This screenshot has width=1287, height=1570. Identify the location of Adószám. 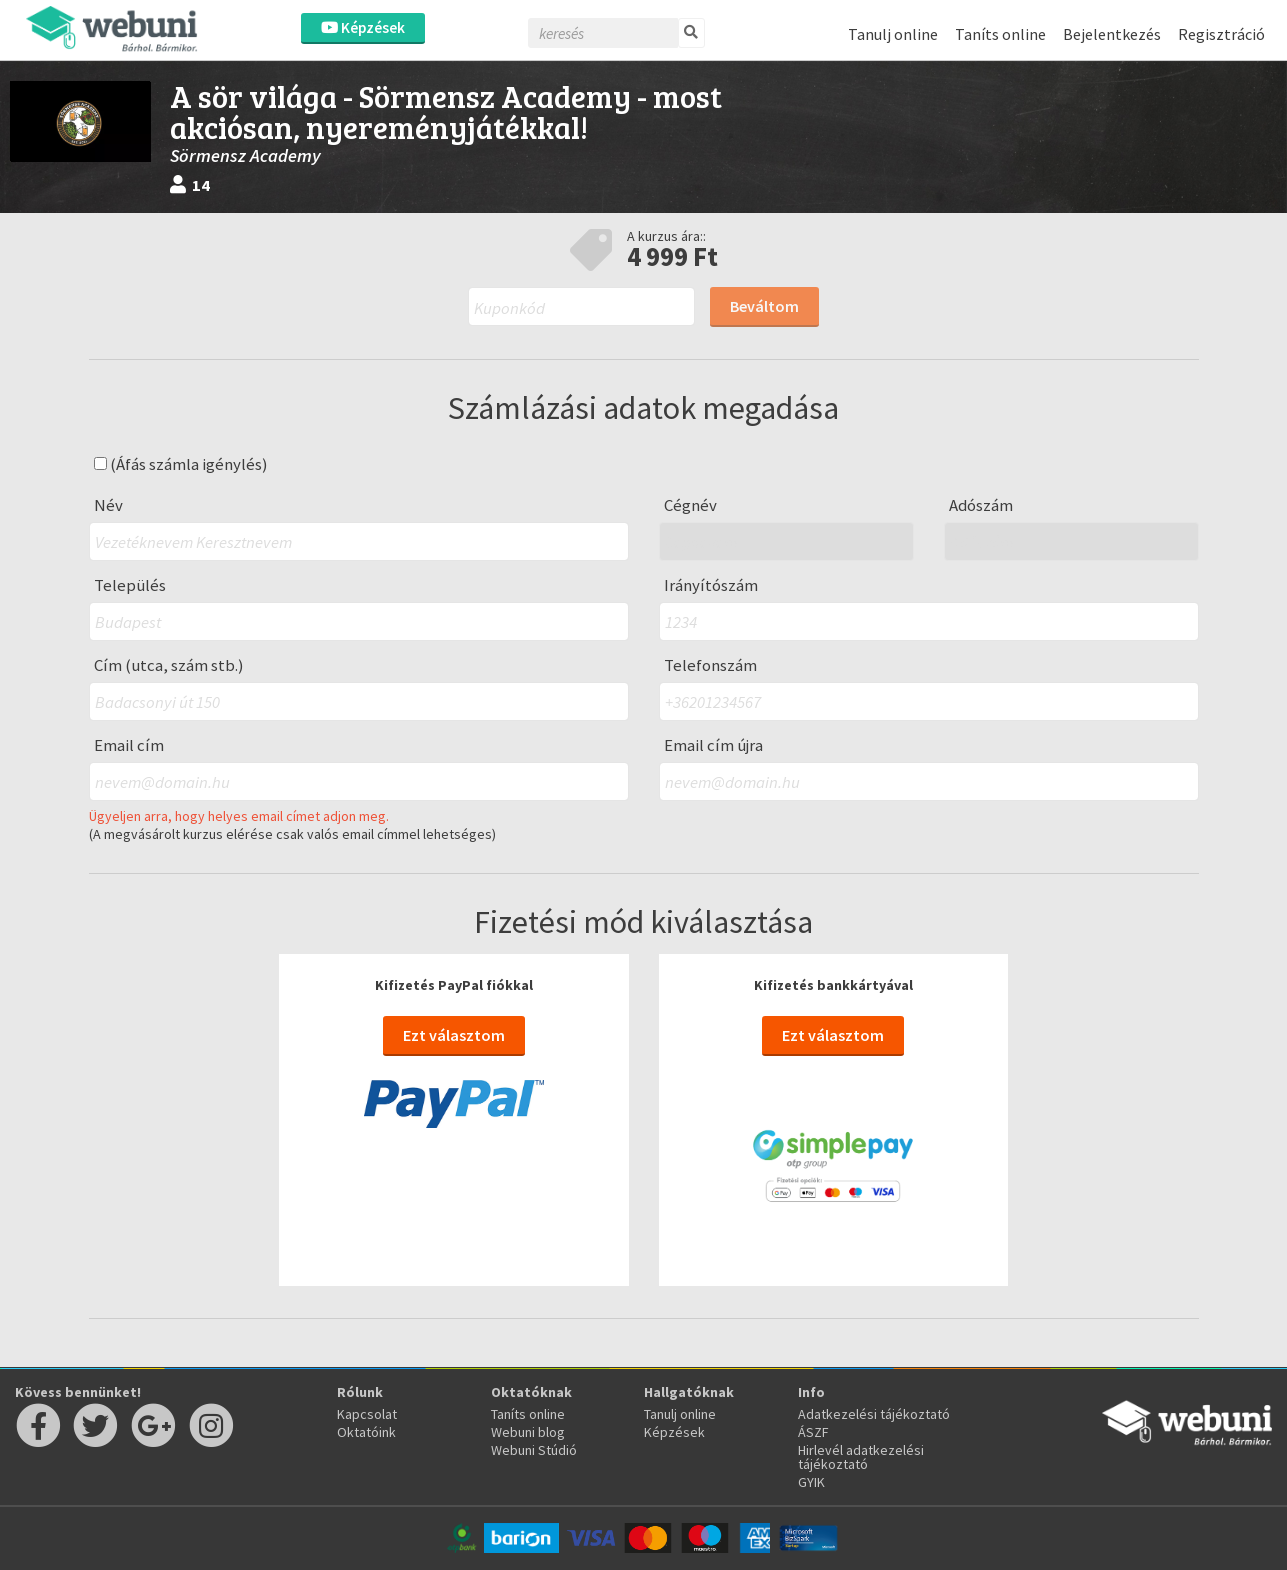
(981, 505).